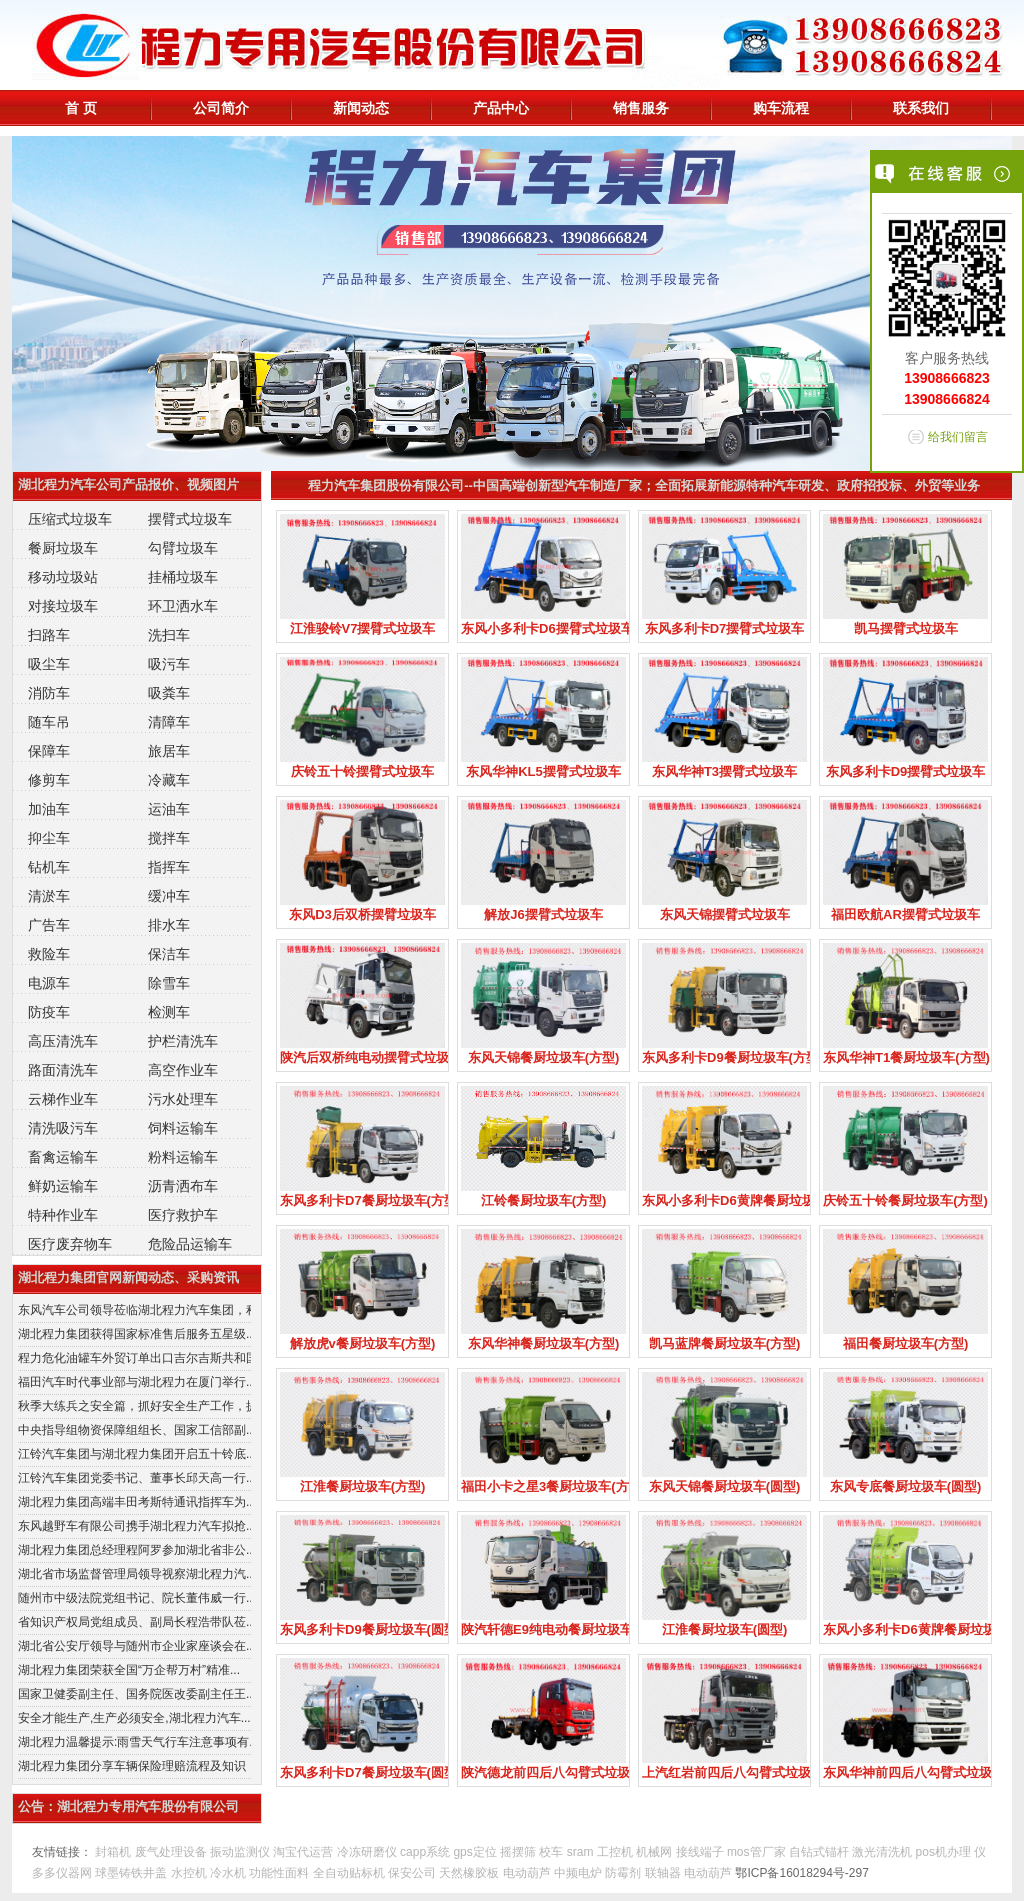  Describe the element at coordinates (183, 1157) in the screenshot. I see `粉料运输车` at that location.